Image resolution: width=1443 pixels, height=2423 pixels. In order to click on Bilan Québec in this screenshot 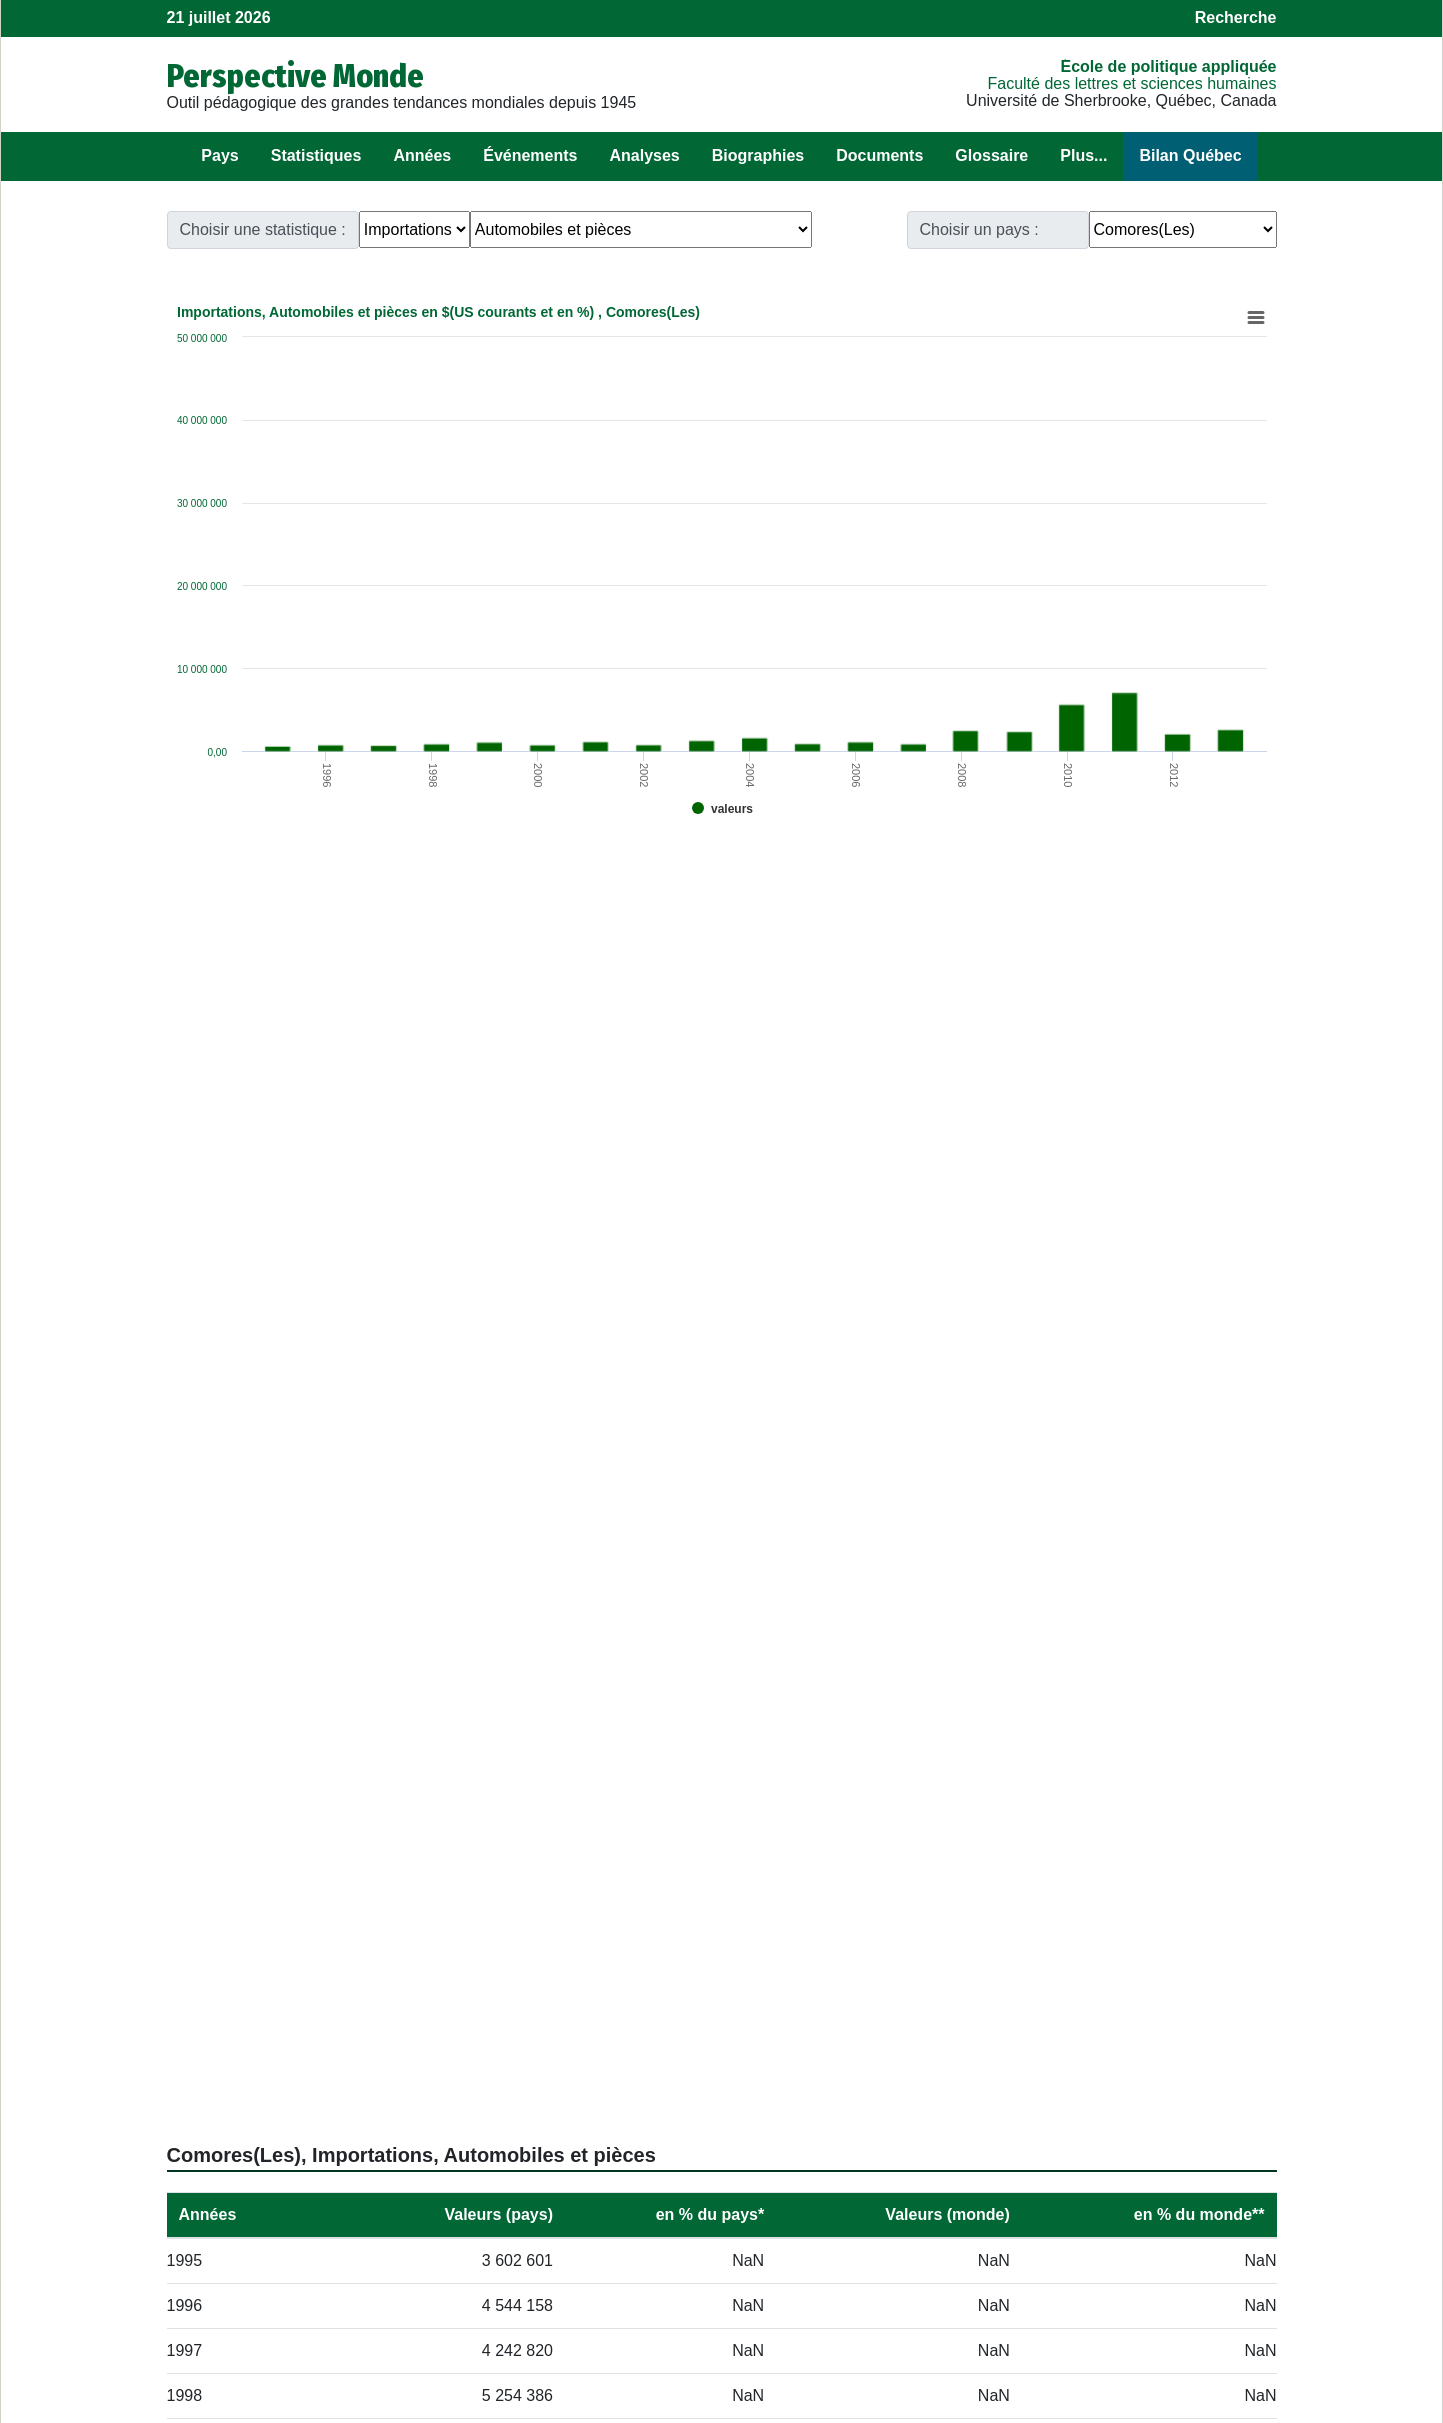, I will do `click(1190, 155)`.